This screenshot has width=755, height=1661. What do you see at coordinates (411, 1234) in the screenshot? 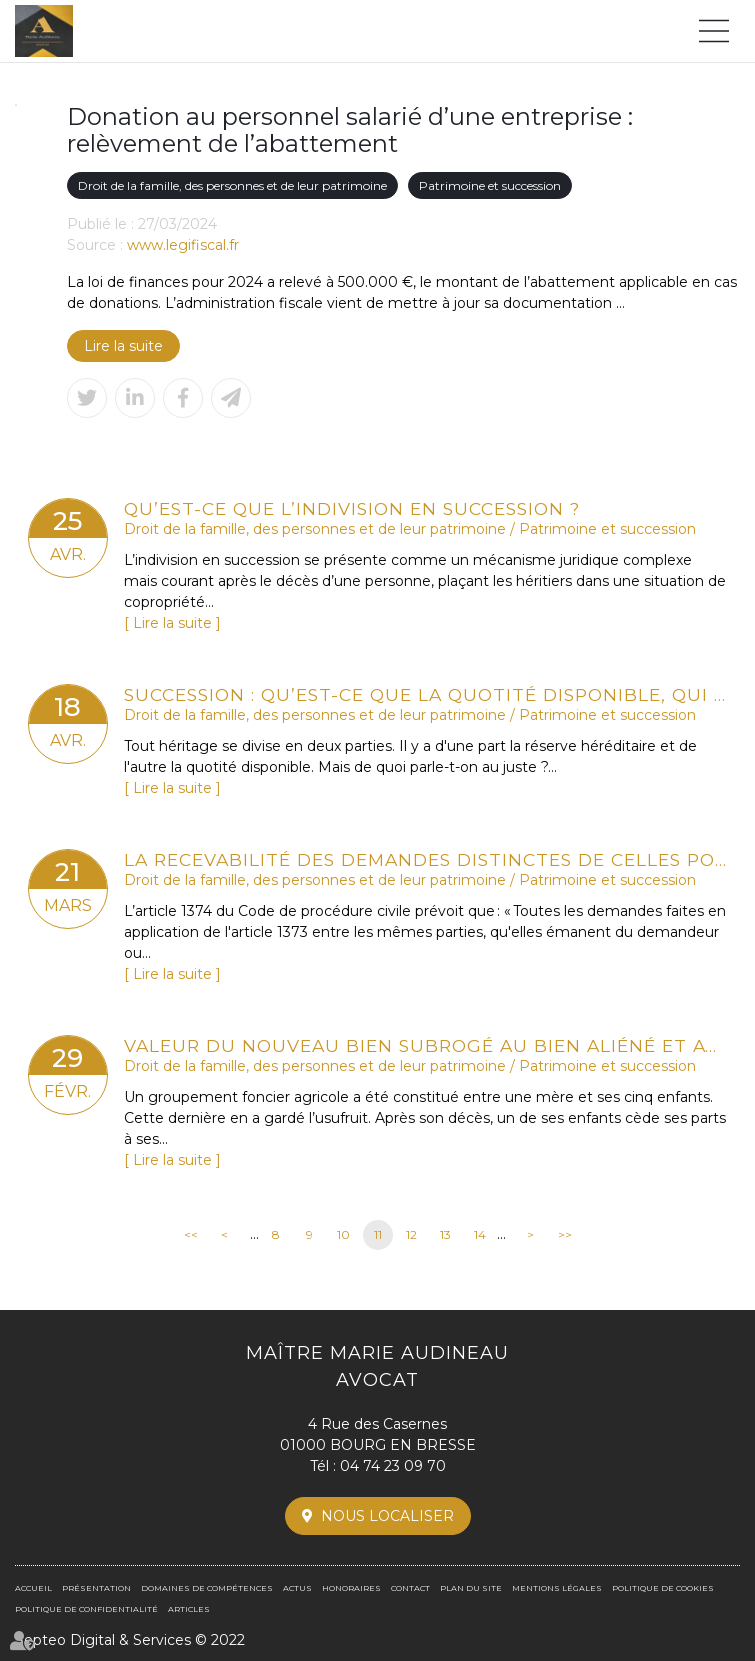
I see `12` at bounding box center [411, 1234].